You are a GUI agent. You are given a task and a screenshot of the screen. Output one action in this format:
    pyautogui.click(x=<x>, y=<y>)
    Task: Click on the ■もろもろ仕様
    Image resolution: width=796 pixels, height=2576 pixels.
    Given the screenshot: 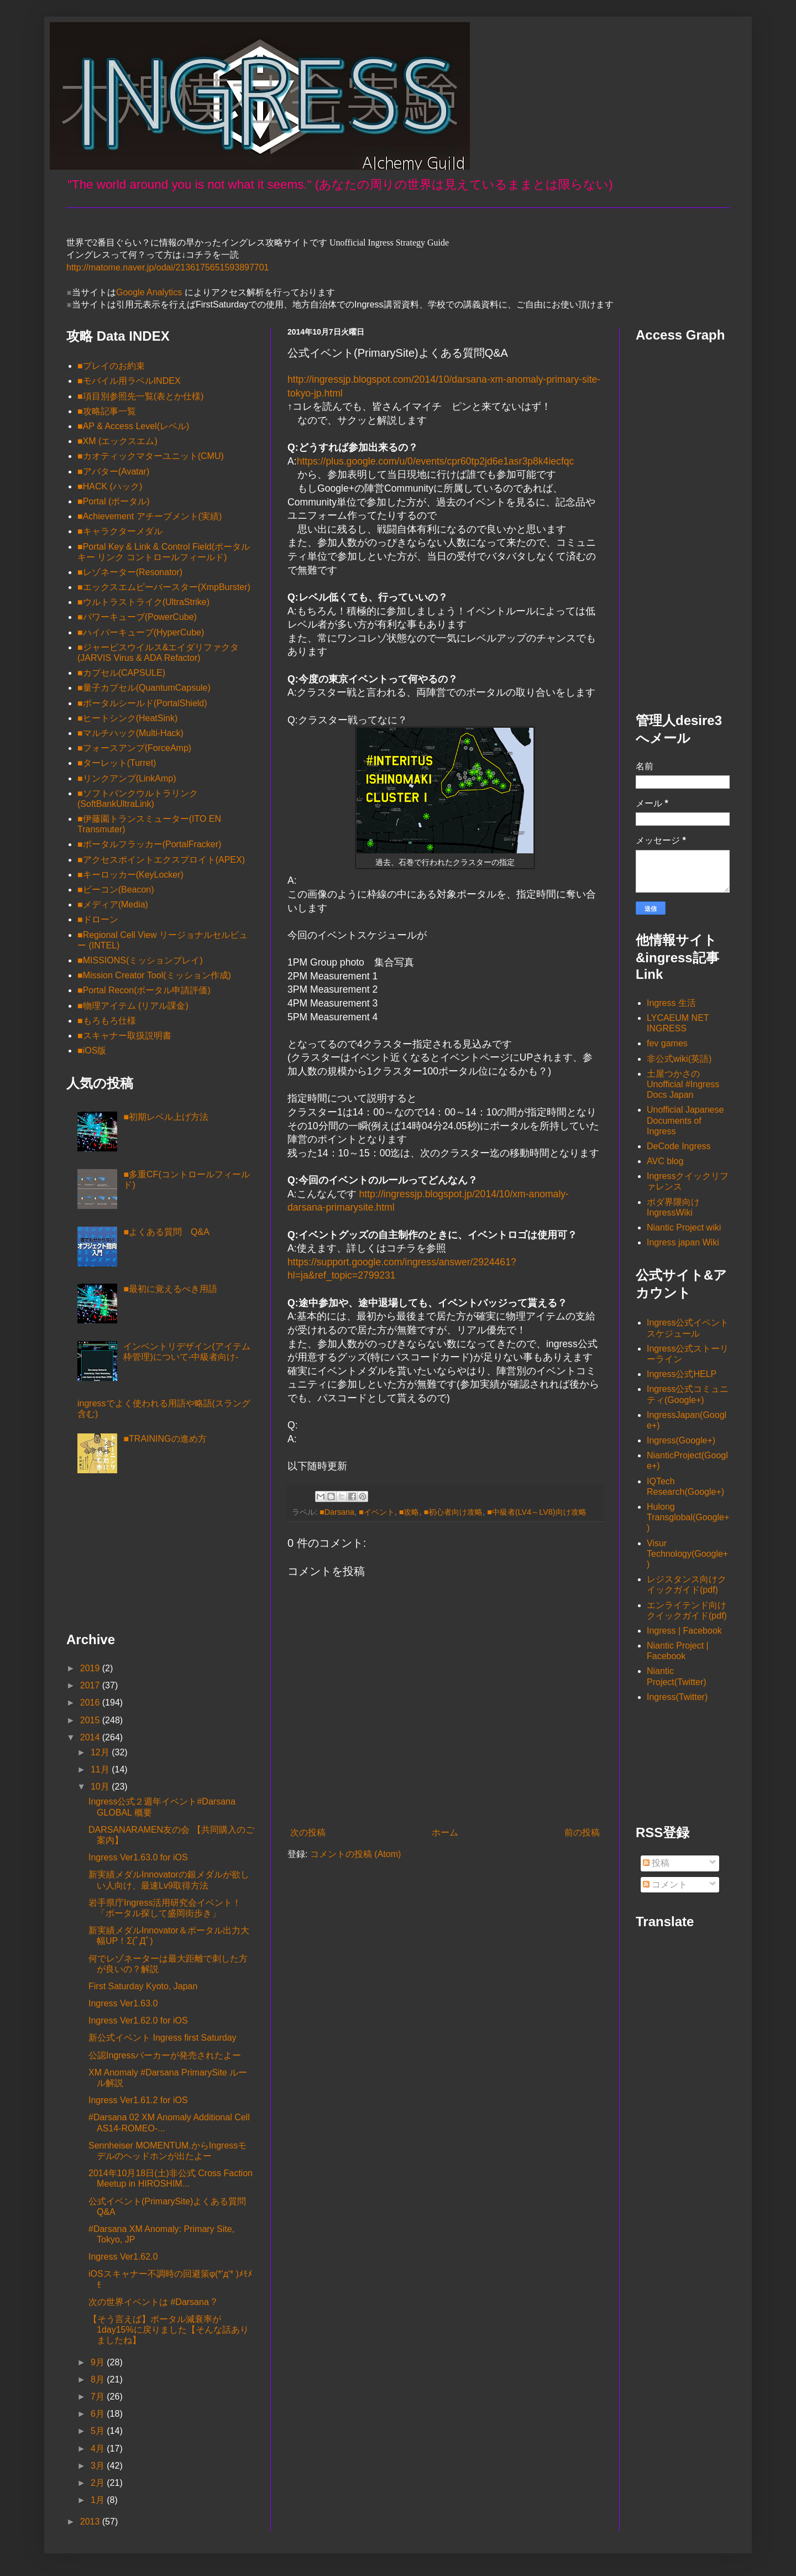 What is the action you would take?
    pyautogui.click(x=106, y=1020)
    